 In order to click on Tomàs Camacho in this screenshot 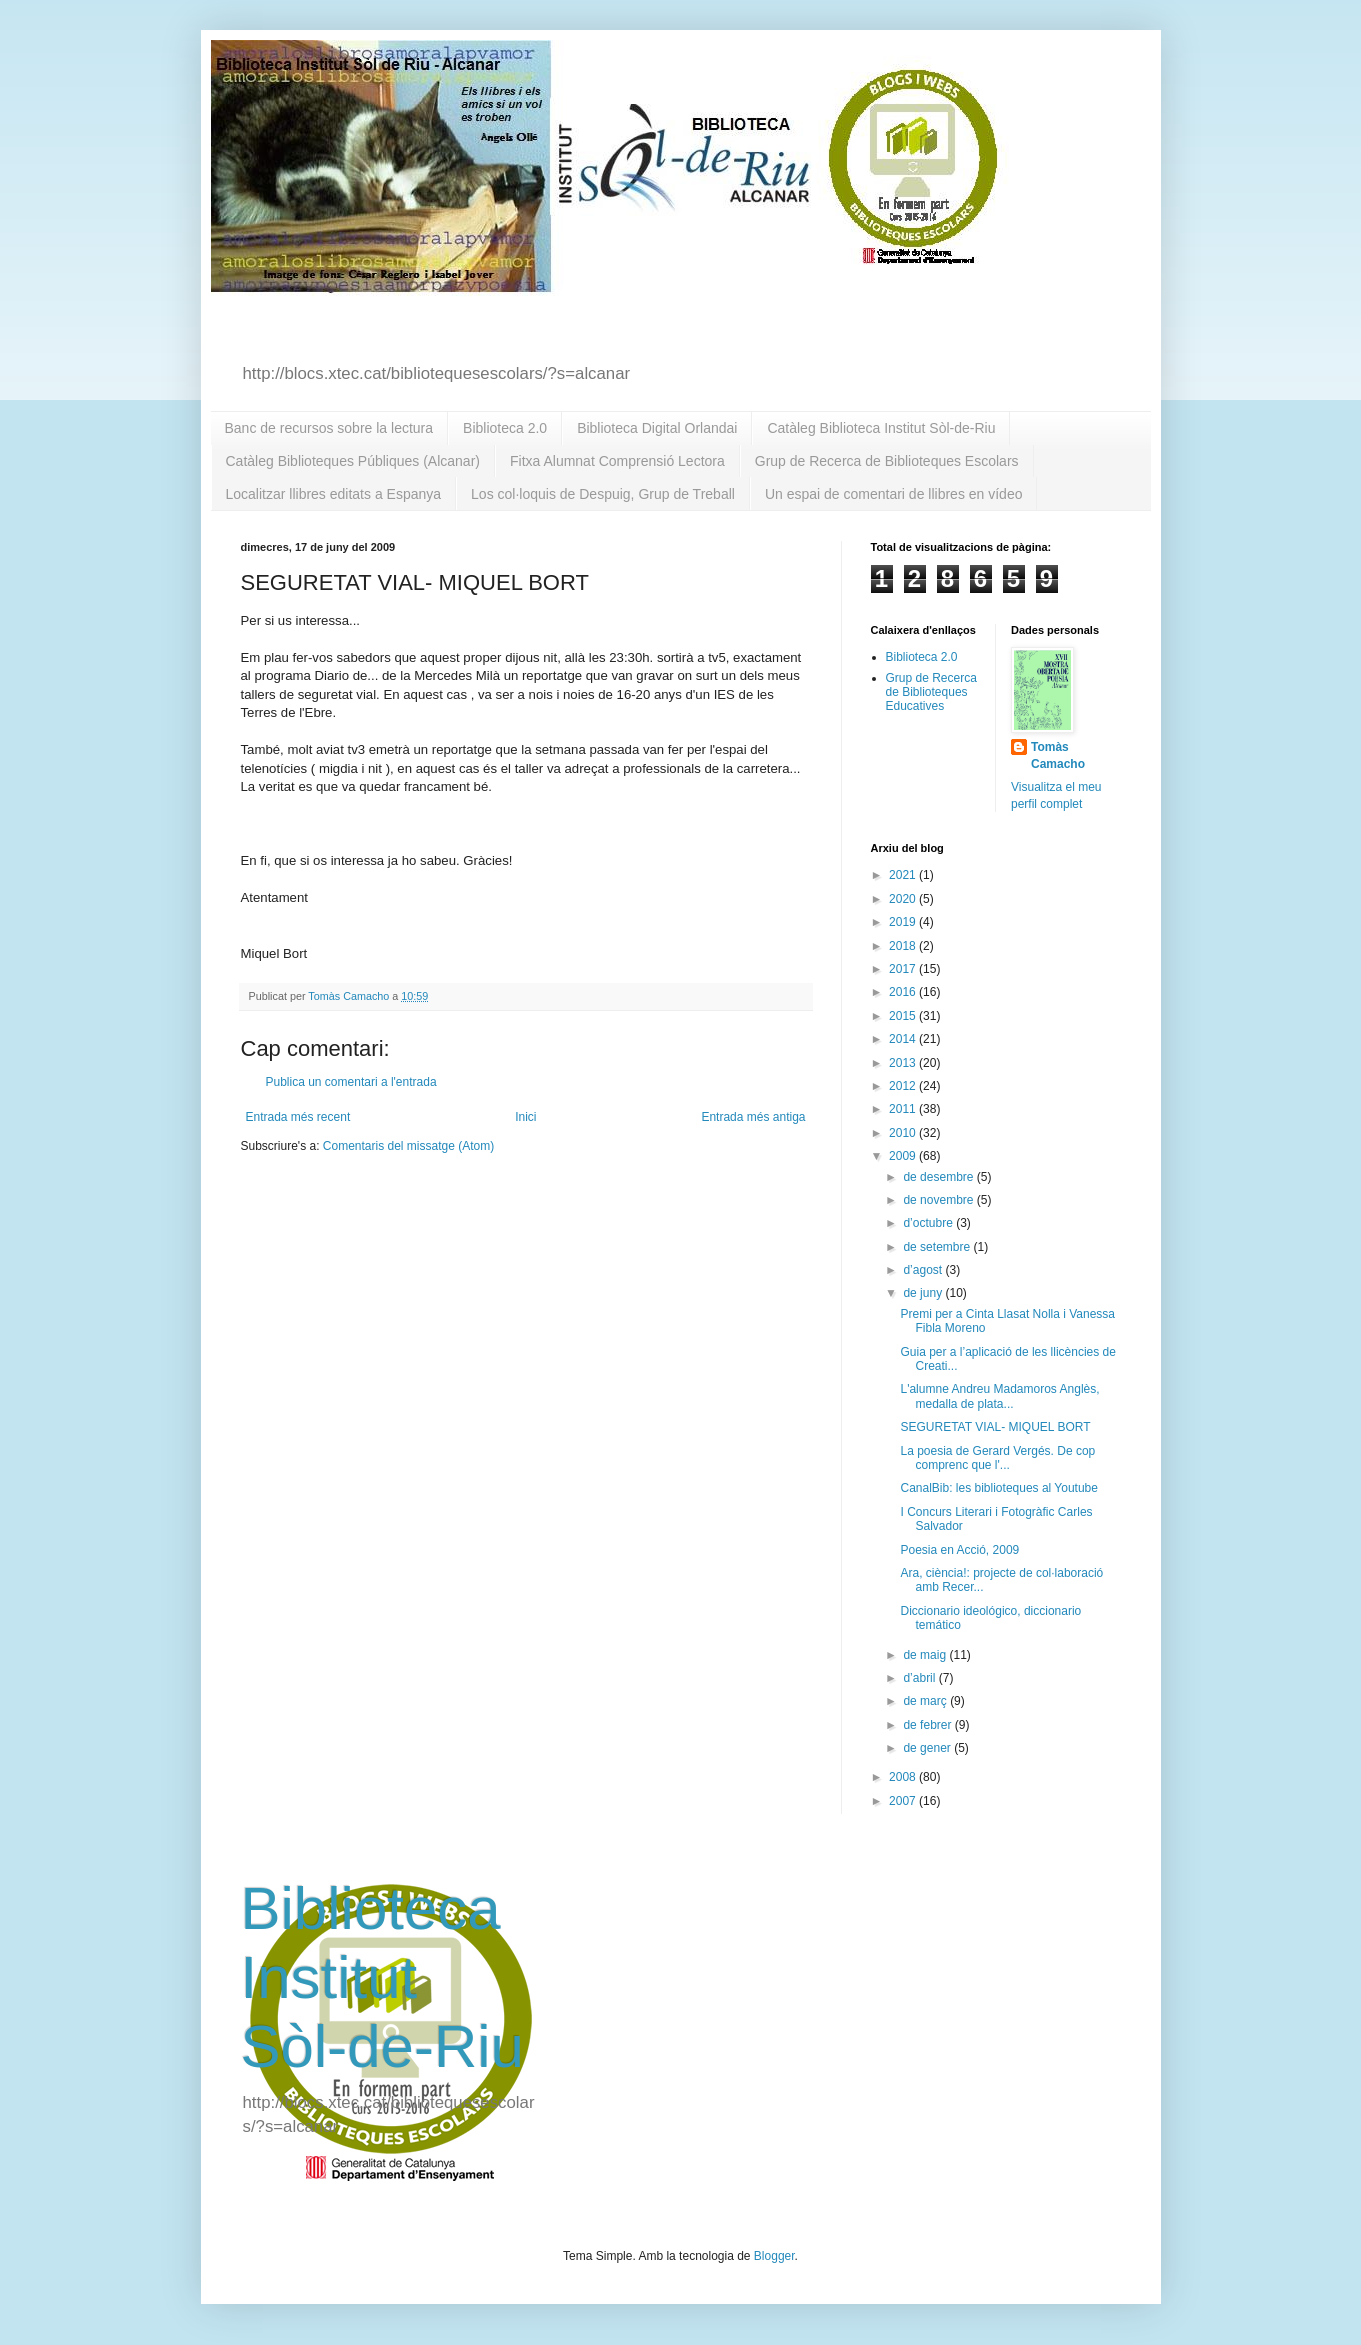, I will do `click(1058, 755)`.